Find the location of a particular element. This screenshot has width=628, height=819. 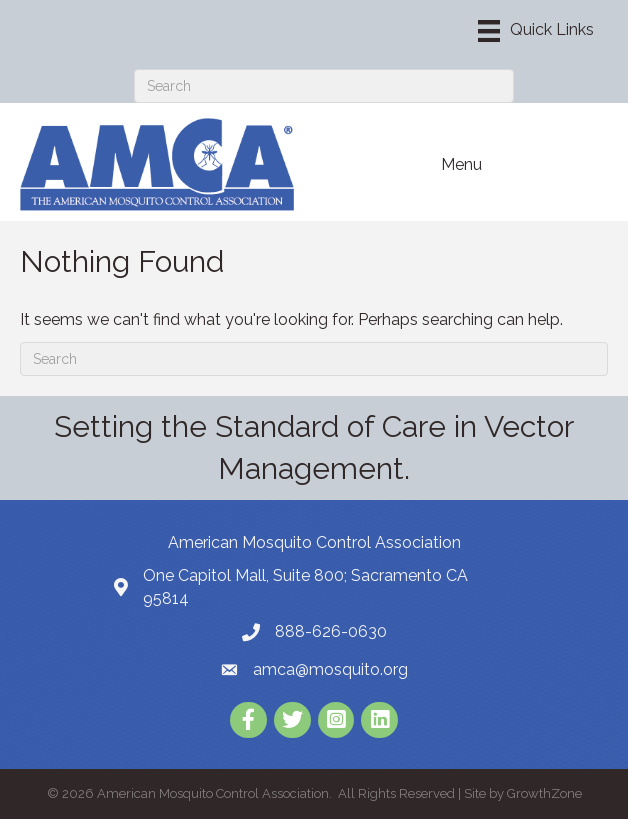

amca@mosquito.org is located at coordinates (330, 669).